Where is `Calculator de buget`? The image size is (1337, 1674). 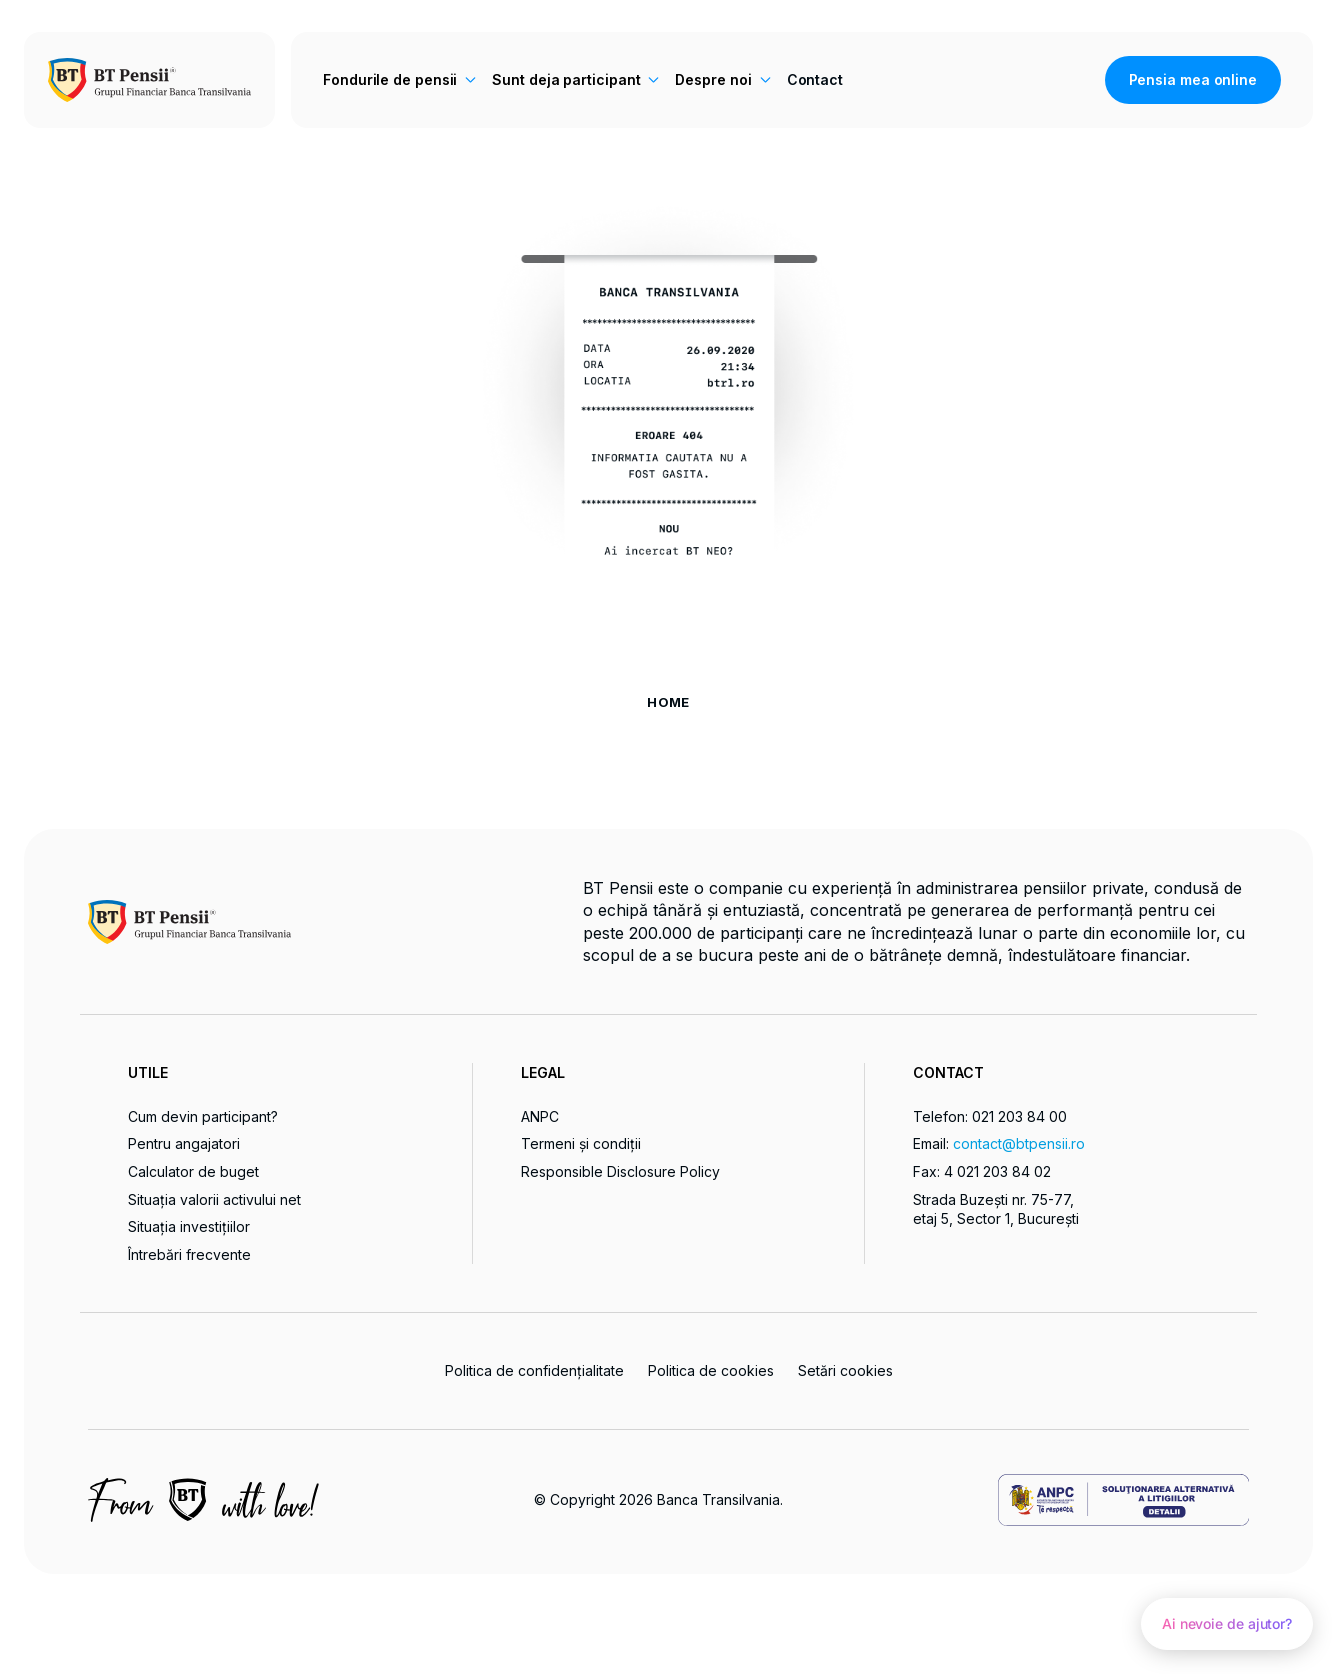 Calculator de buget is located at coordinates (193, 1171).